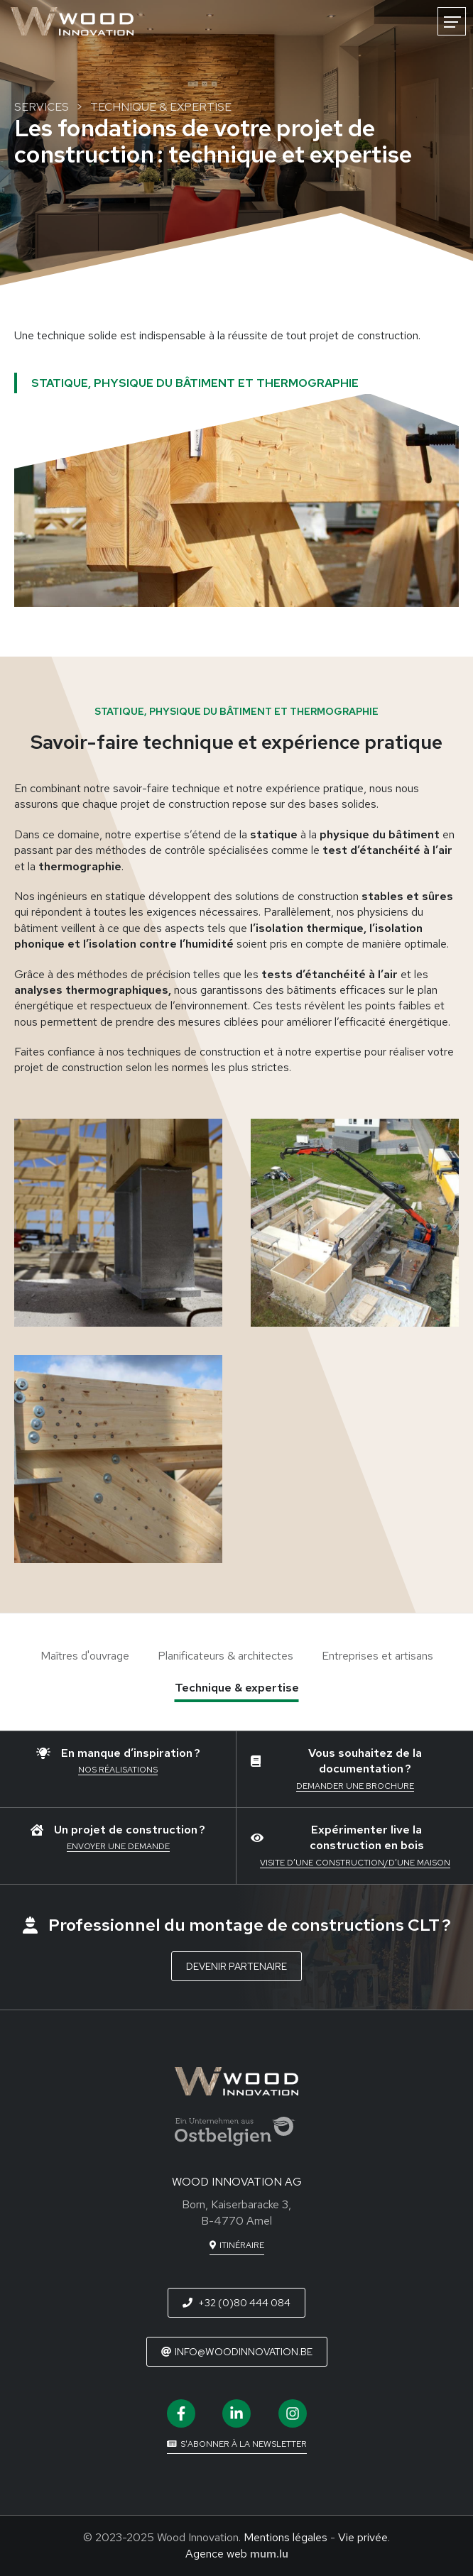  Describe the element at coordinates (285, 2537) in the screenshot. I see `Mentions légales` at that location.